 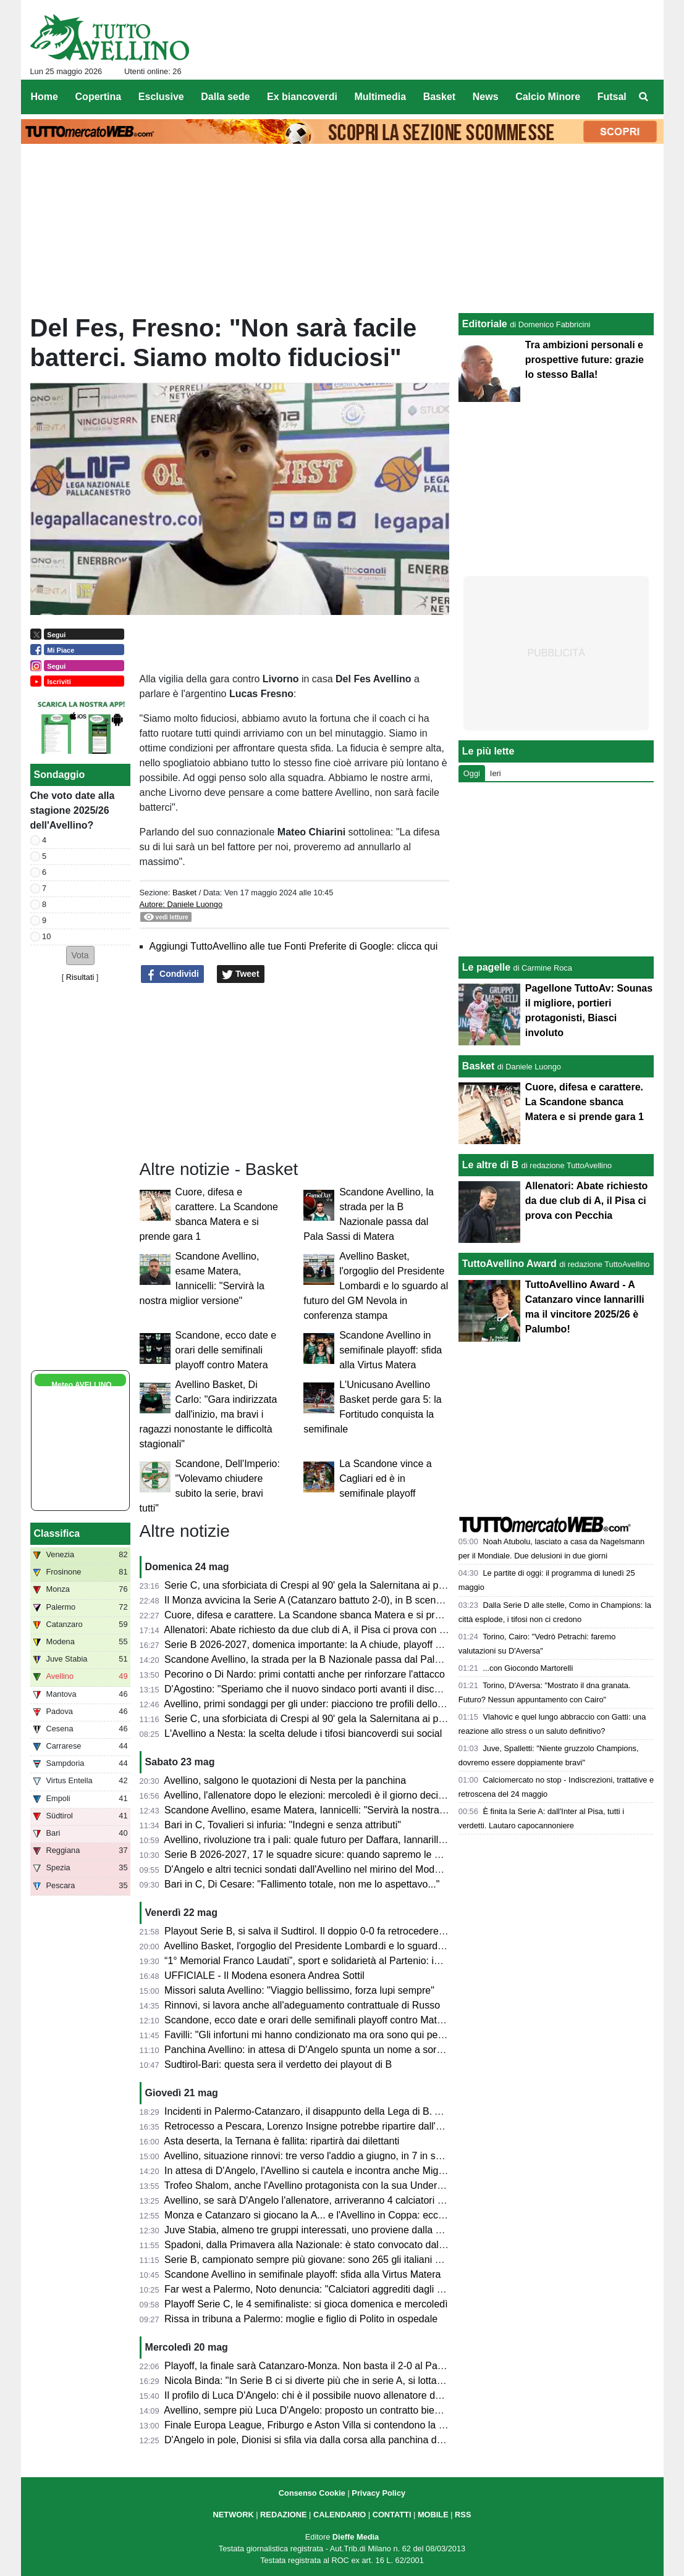 I want to click on Avellino Basket, l'orgoglio del Presidente Lombardi e lo sguardo al futuro del GM Nevola in conferenza stampa, so click(x=375, y=1286).